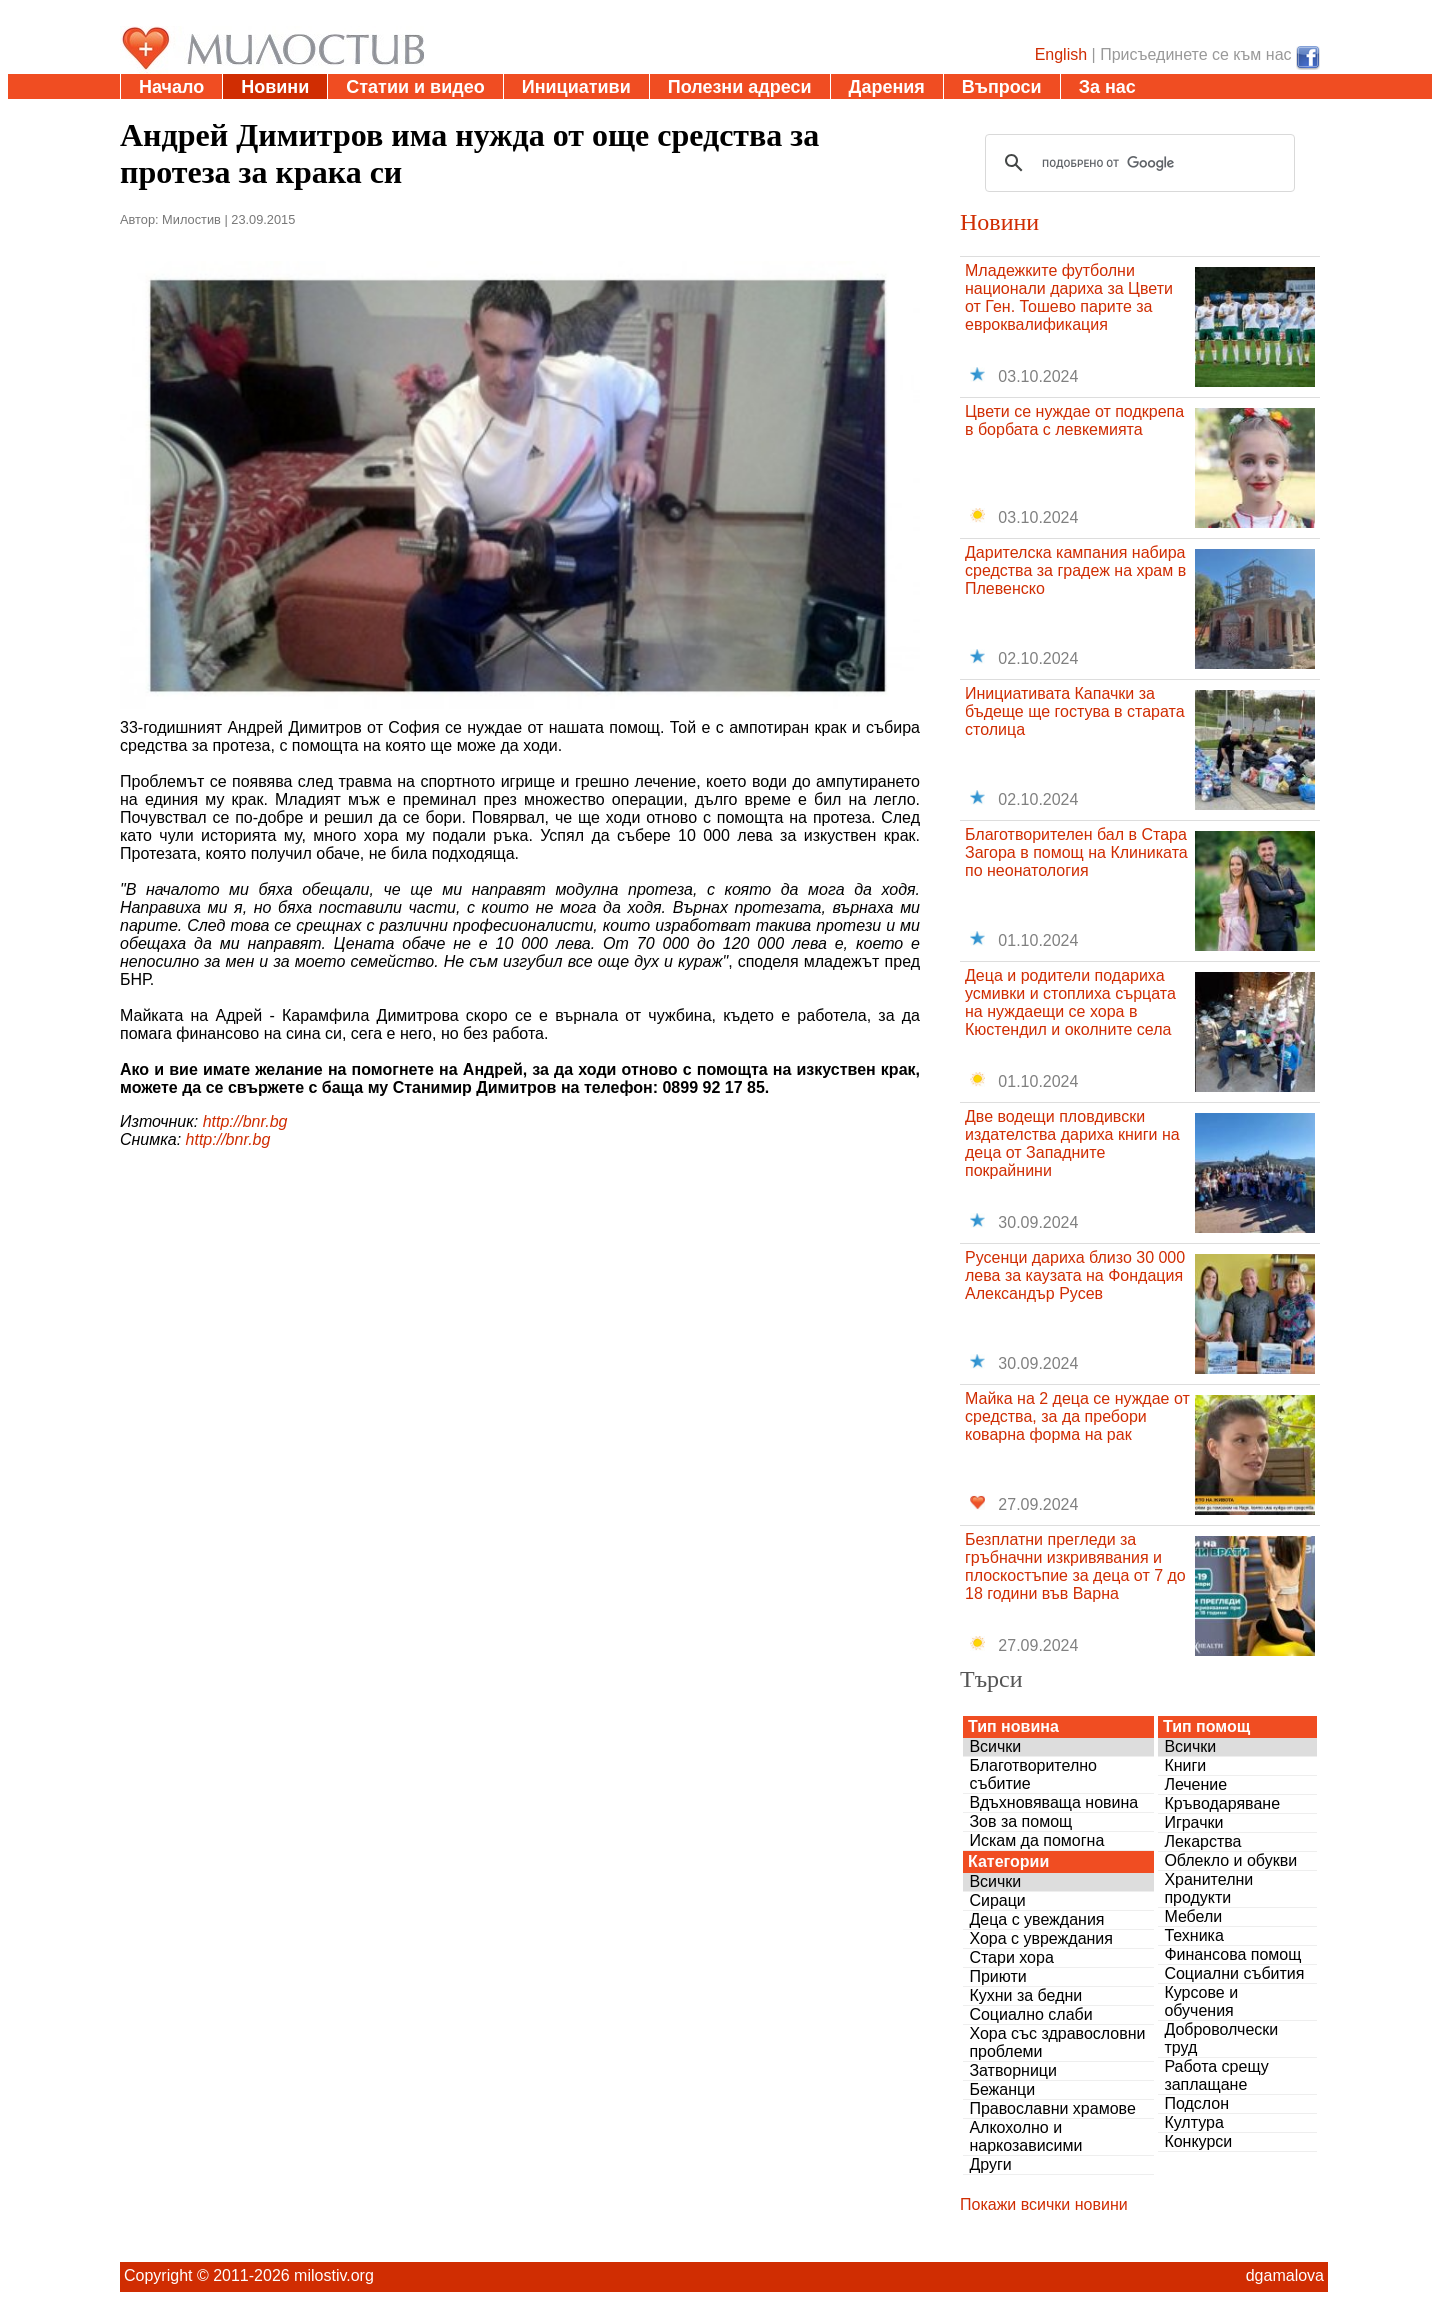 The image size is (1440, 2300). What do you see at coordinates (1232, 1954) in the screenshot?
I see `Финансова помощ` at bounding box center [1232, 1954].